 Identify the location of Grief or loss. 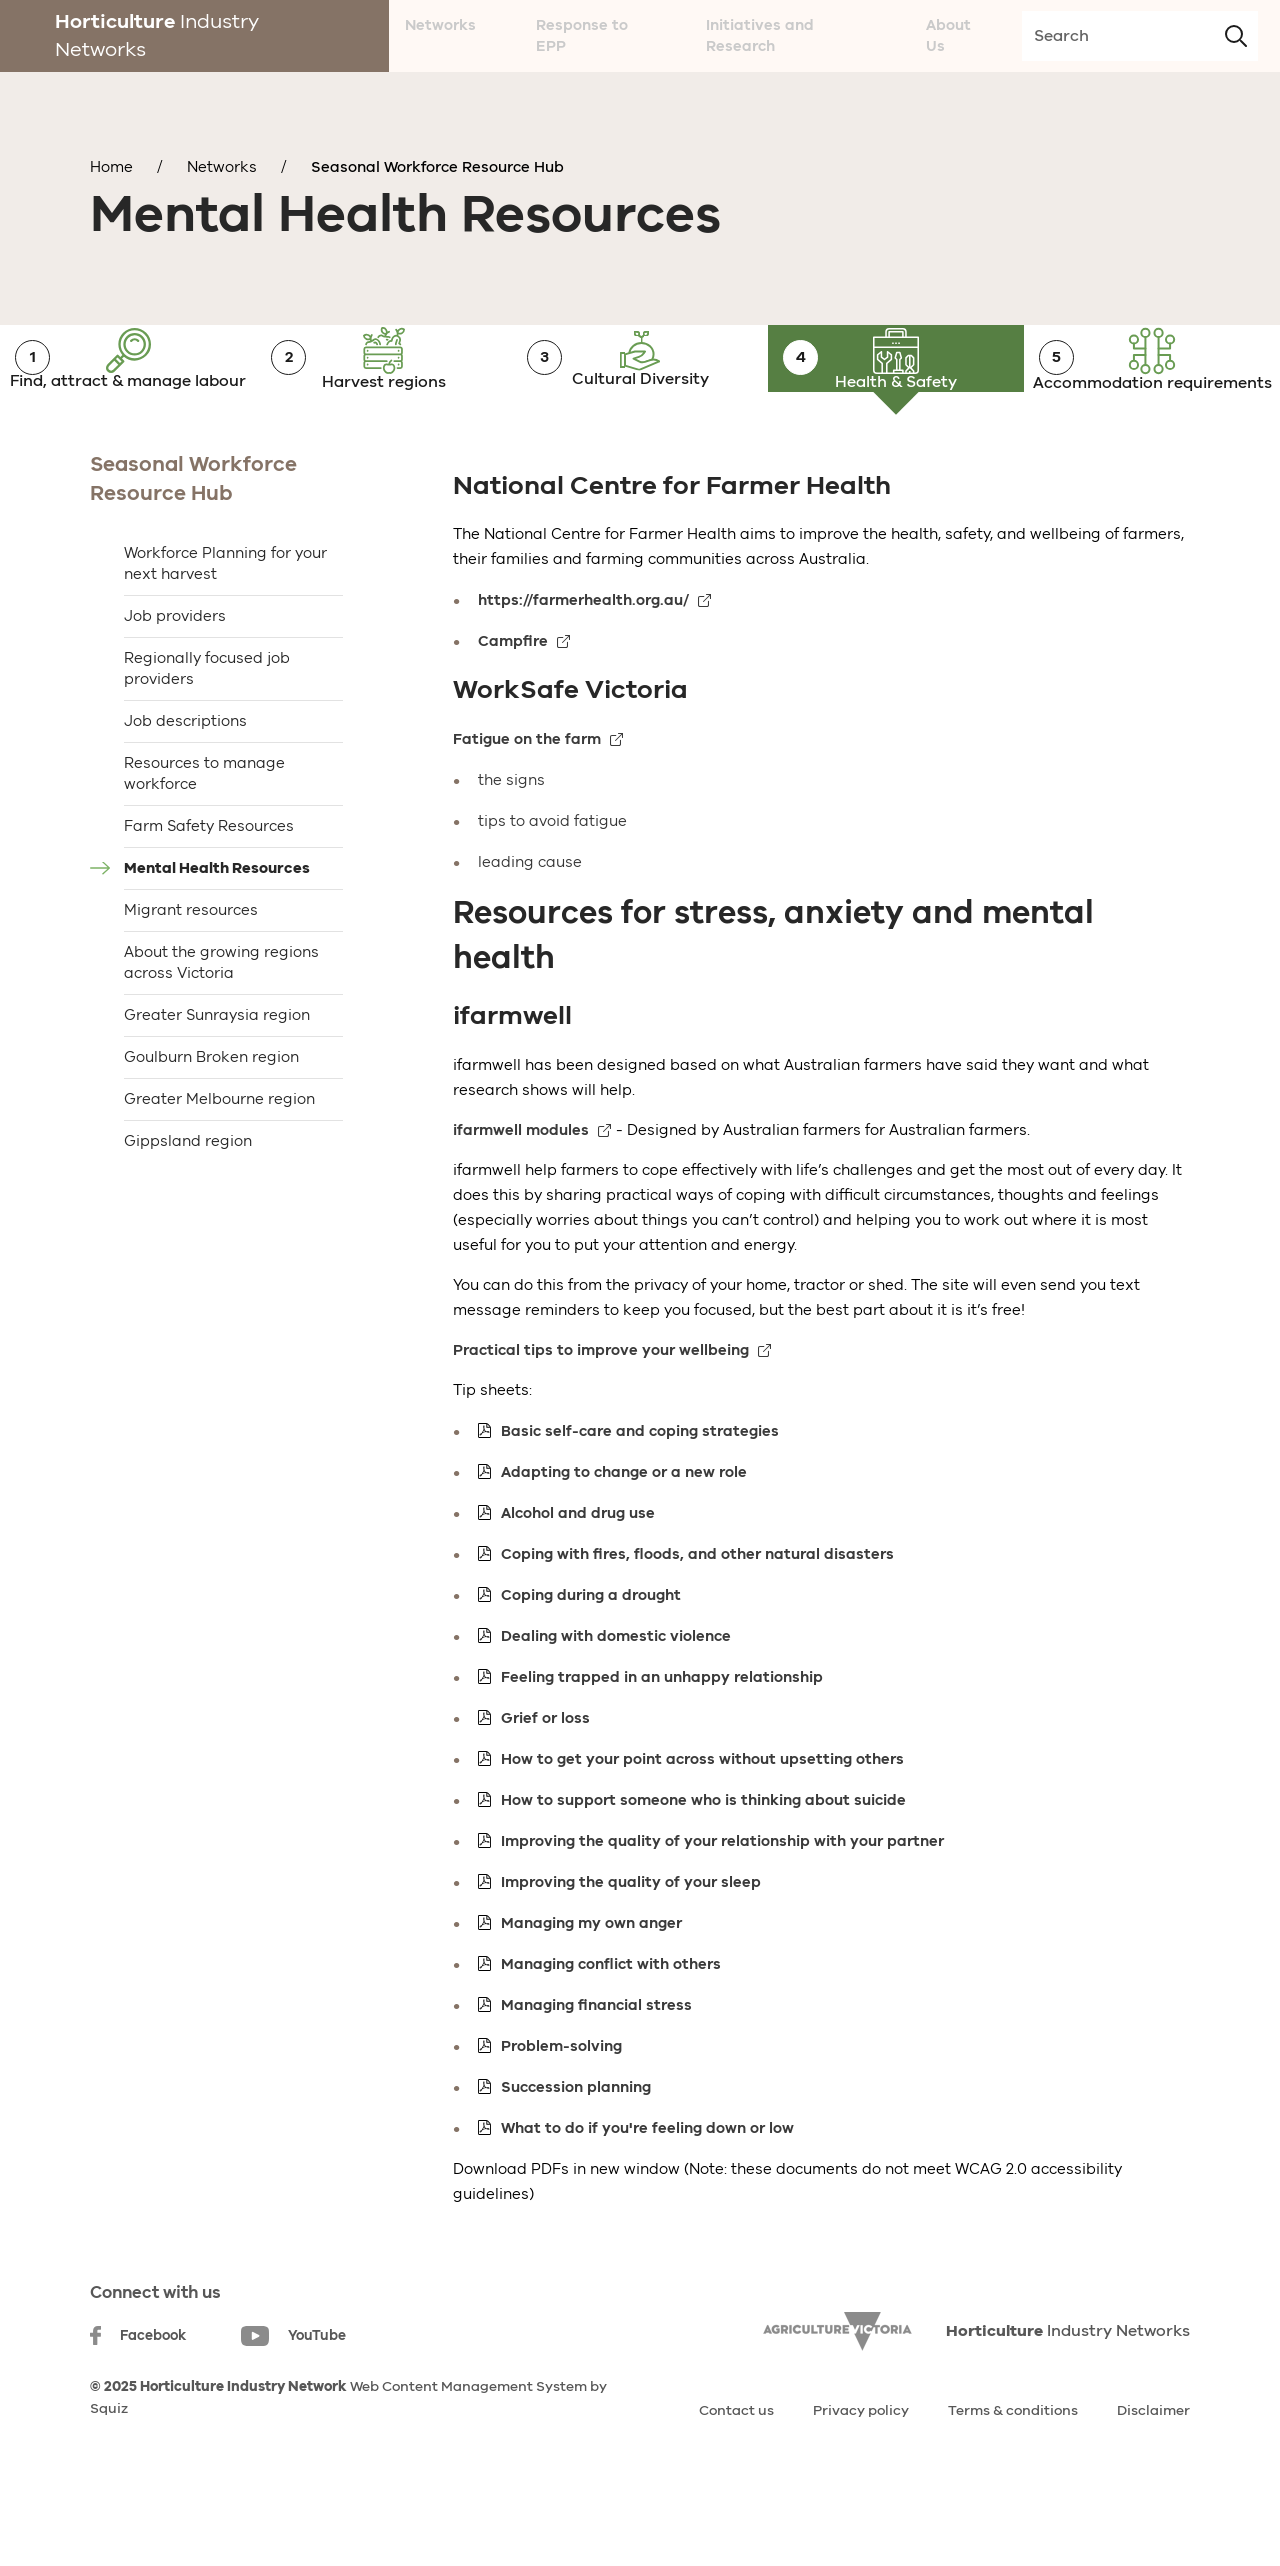
(545, 1783).